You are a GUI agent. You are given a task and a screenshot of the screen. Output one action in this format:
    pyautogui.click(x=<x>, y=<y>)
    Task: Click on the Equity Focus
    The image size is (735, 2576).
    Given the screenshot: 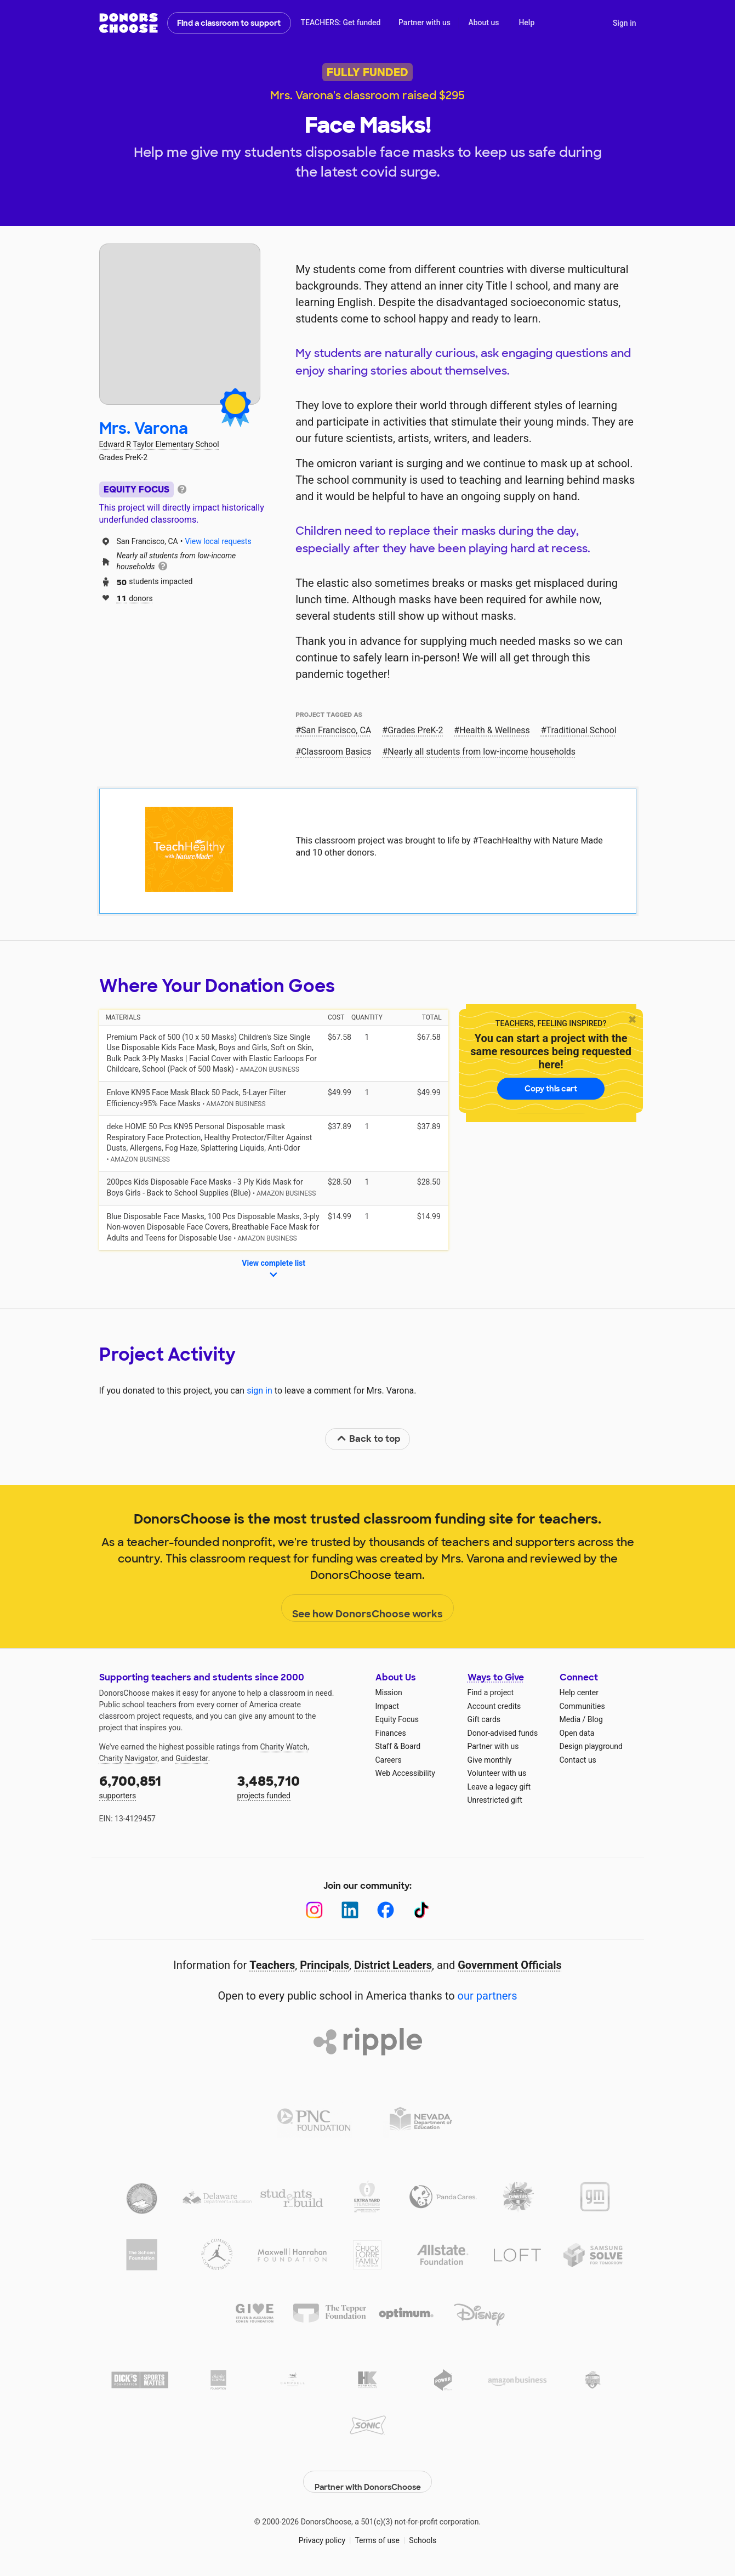 What is the action you would take?
    pyautogui.click(x=397, y=1719)
    